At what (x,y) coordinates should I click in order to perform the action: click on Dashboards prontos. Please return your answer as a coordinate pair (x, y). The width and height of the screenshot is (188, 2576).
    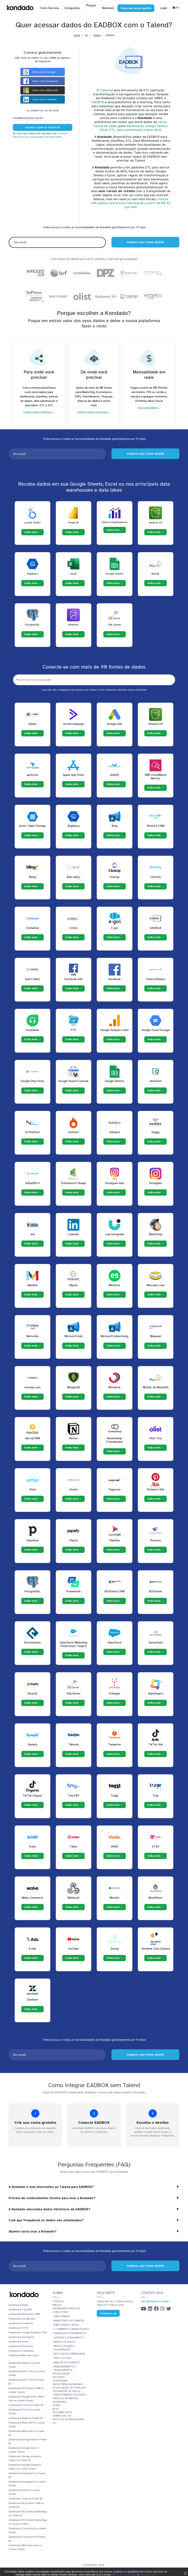
    Looking at the image, I should click on (66, 2316).